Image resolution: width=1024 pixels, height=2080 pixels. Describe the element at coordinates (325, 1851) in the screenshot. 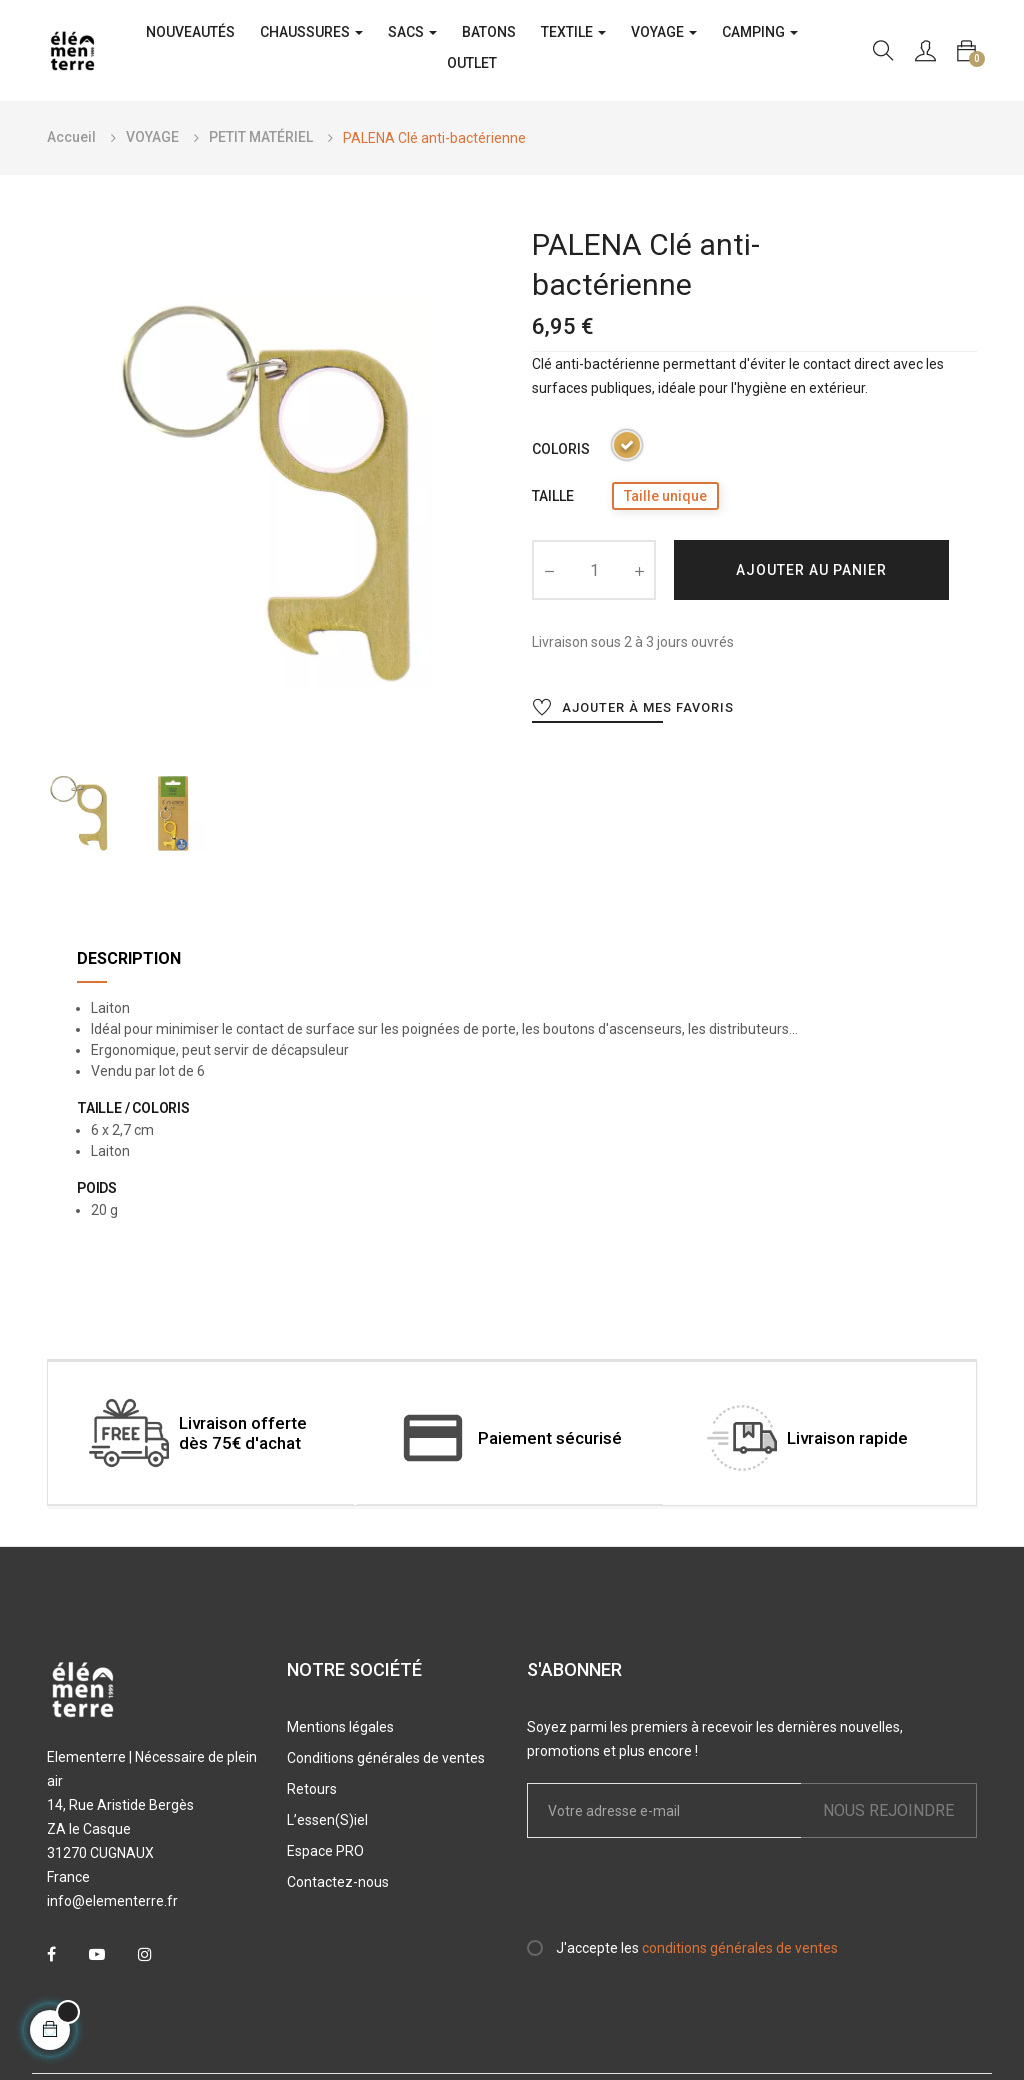

I see `Espace PRO` at that location.